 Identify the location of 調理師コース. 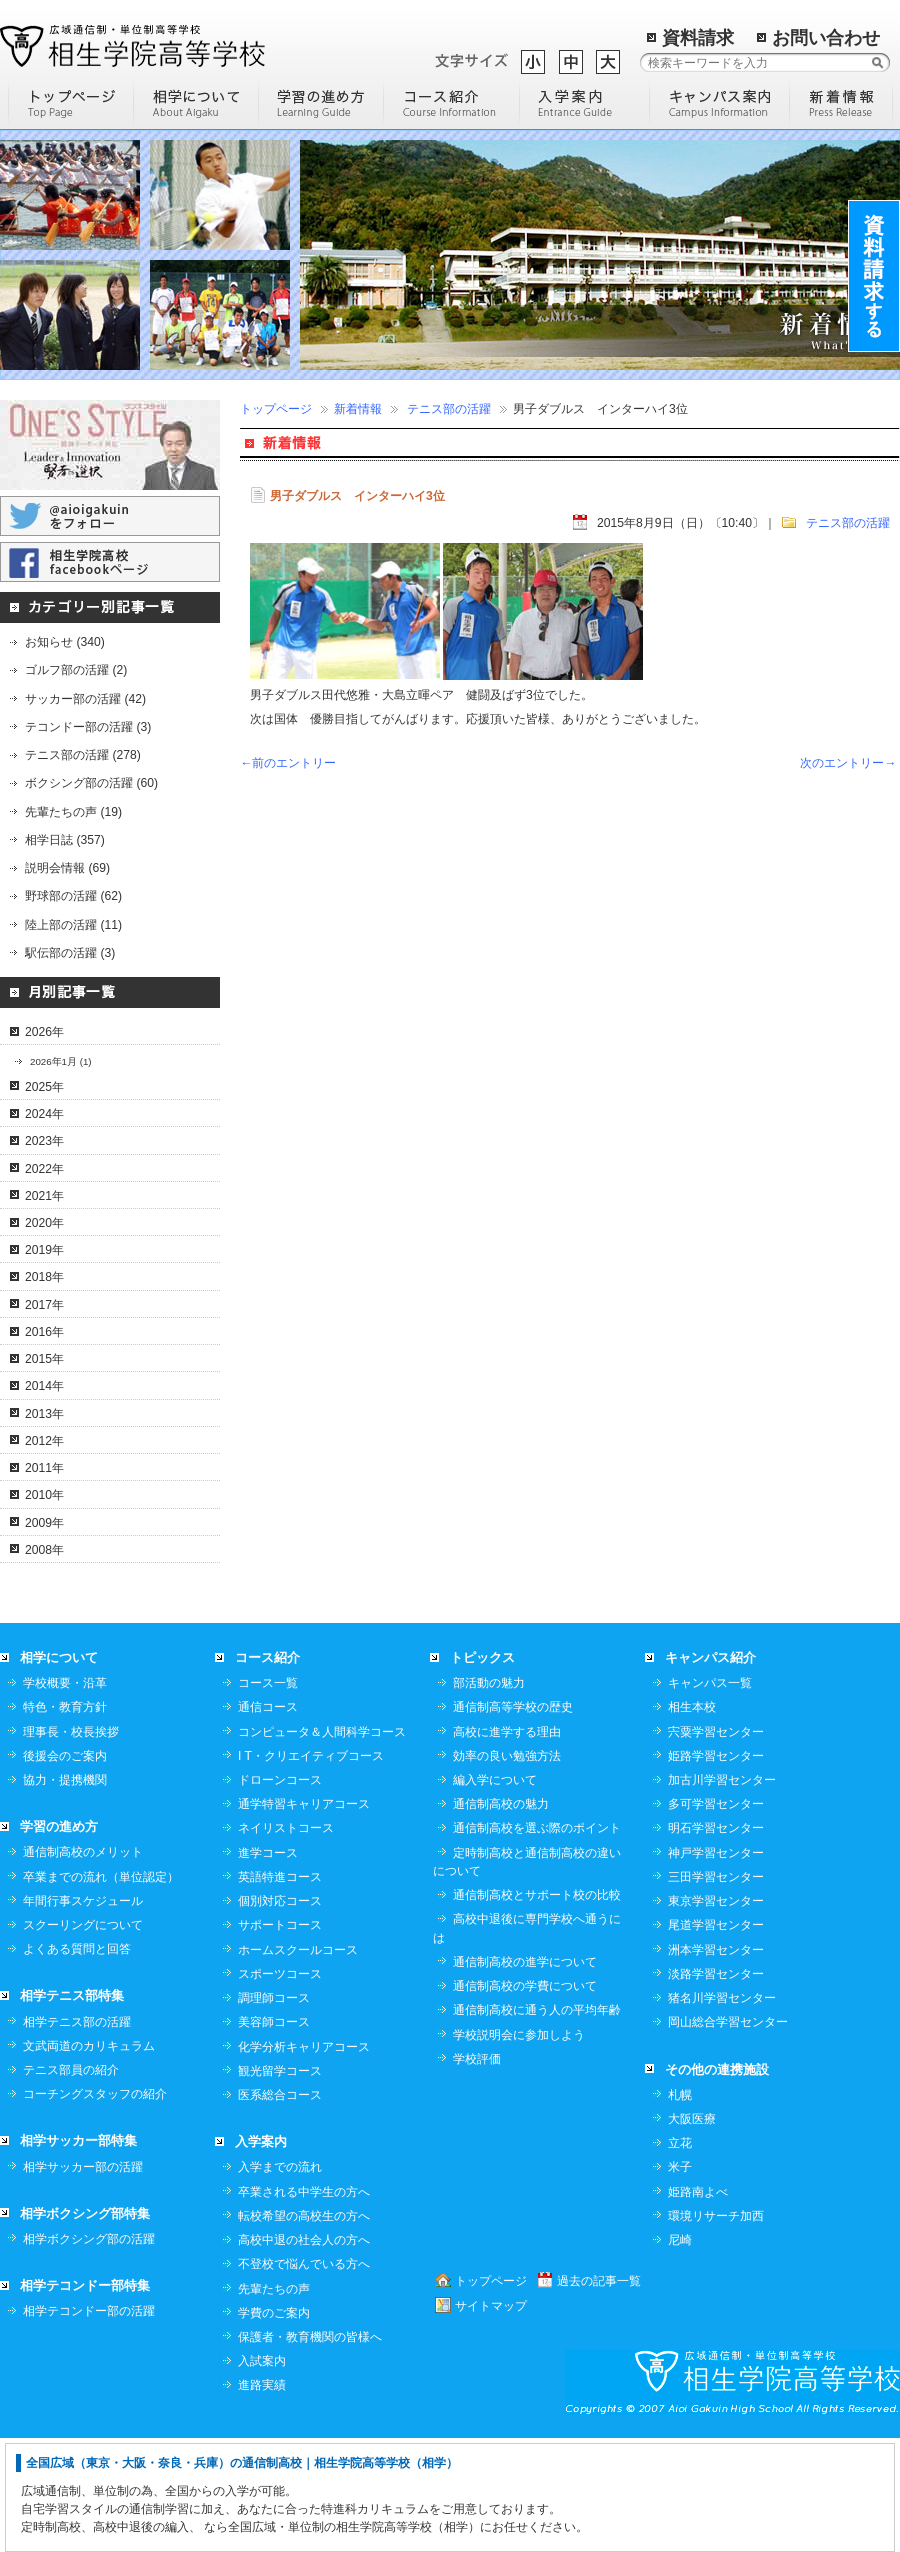
(274, 2111).